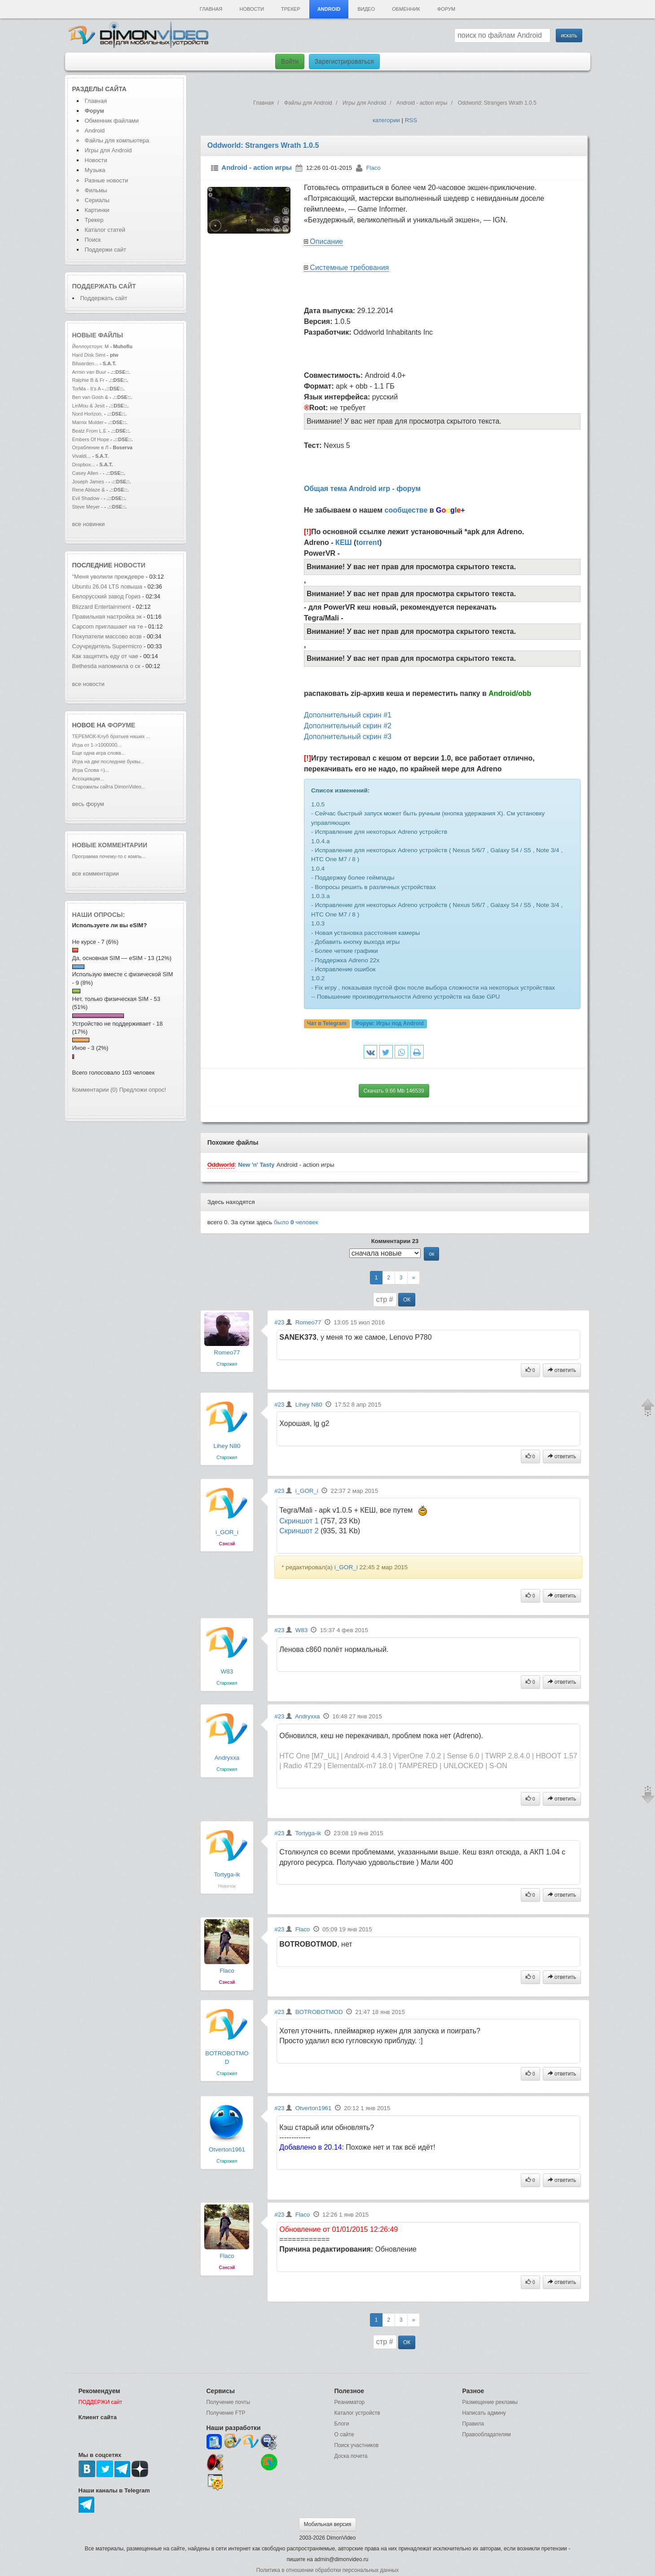  Describe the element at coordinates (406, 9) in the screenshot. I see `Обменник` at that location.